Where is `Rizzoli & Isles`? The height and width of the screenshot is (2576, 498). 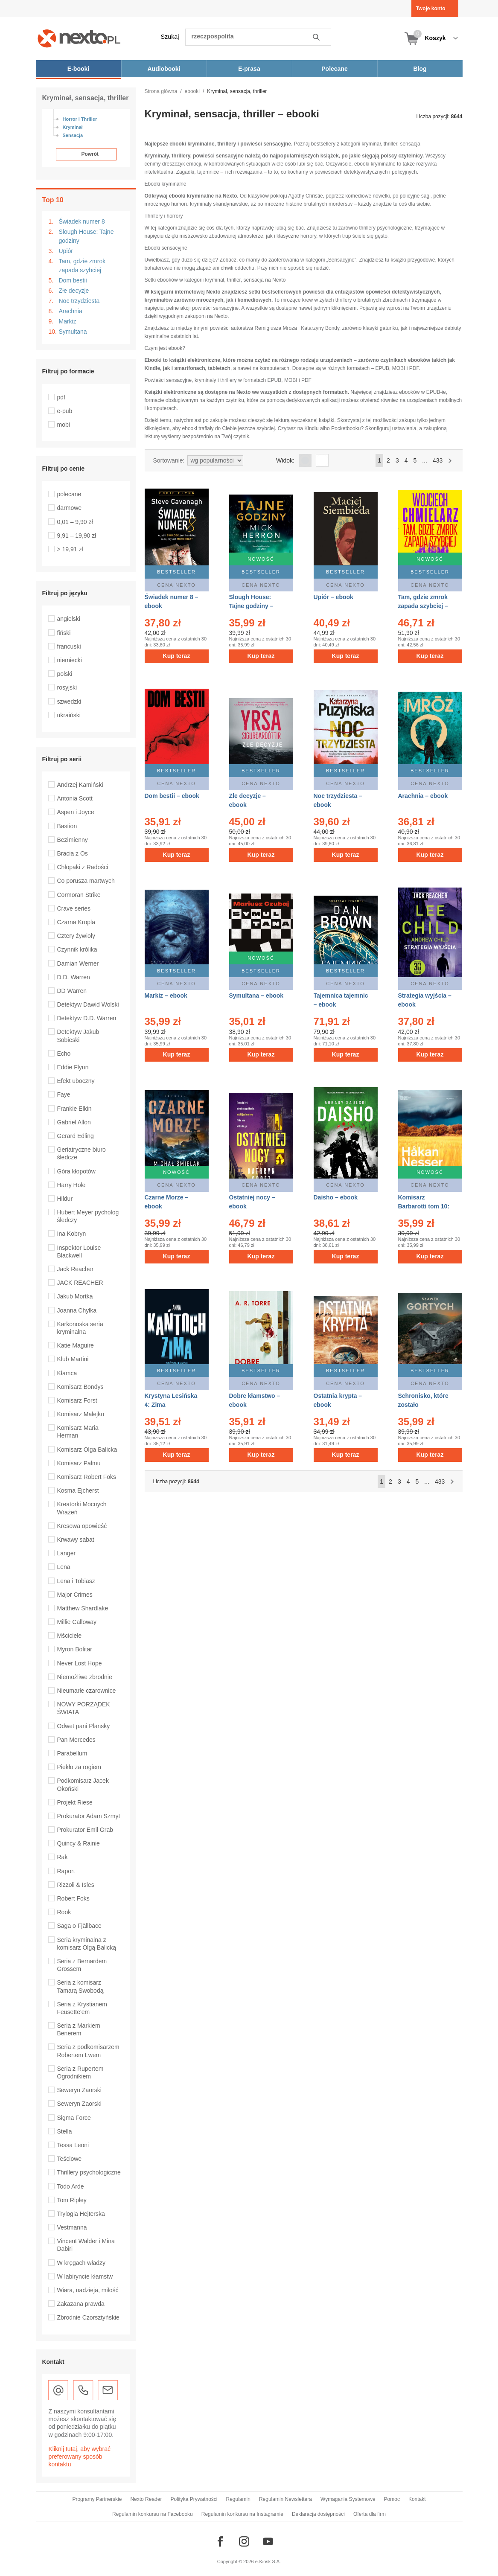
Rizzoli & Isles is located at coordinates (75, 1884).